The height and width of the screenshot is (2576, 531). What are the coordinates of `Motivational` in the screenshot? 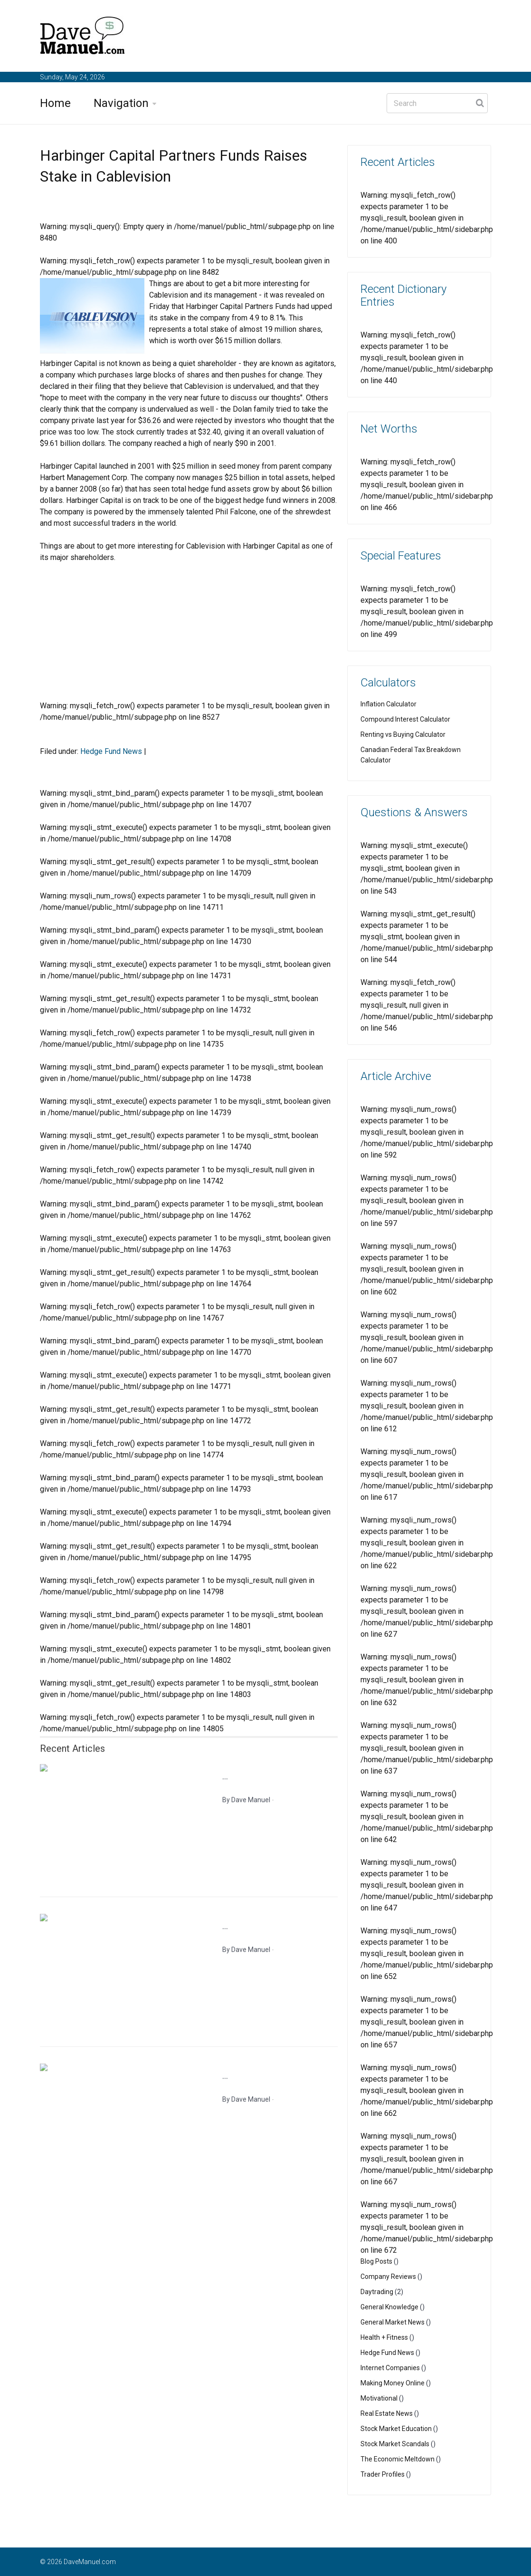 It's located at (379, 2398).